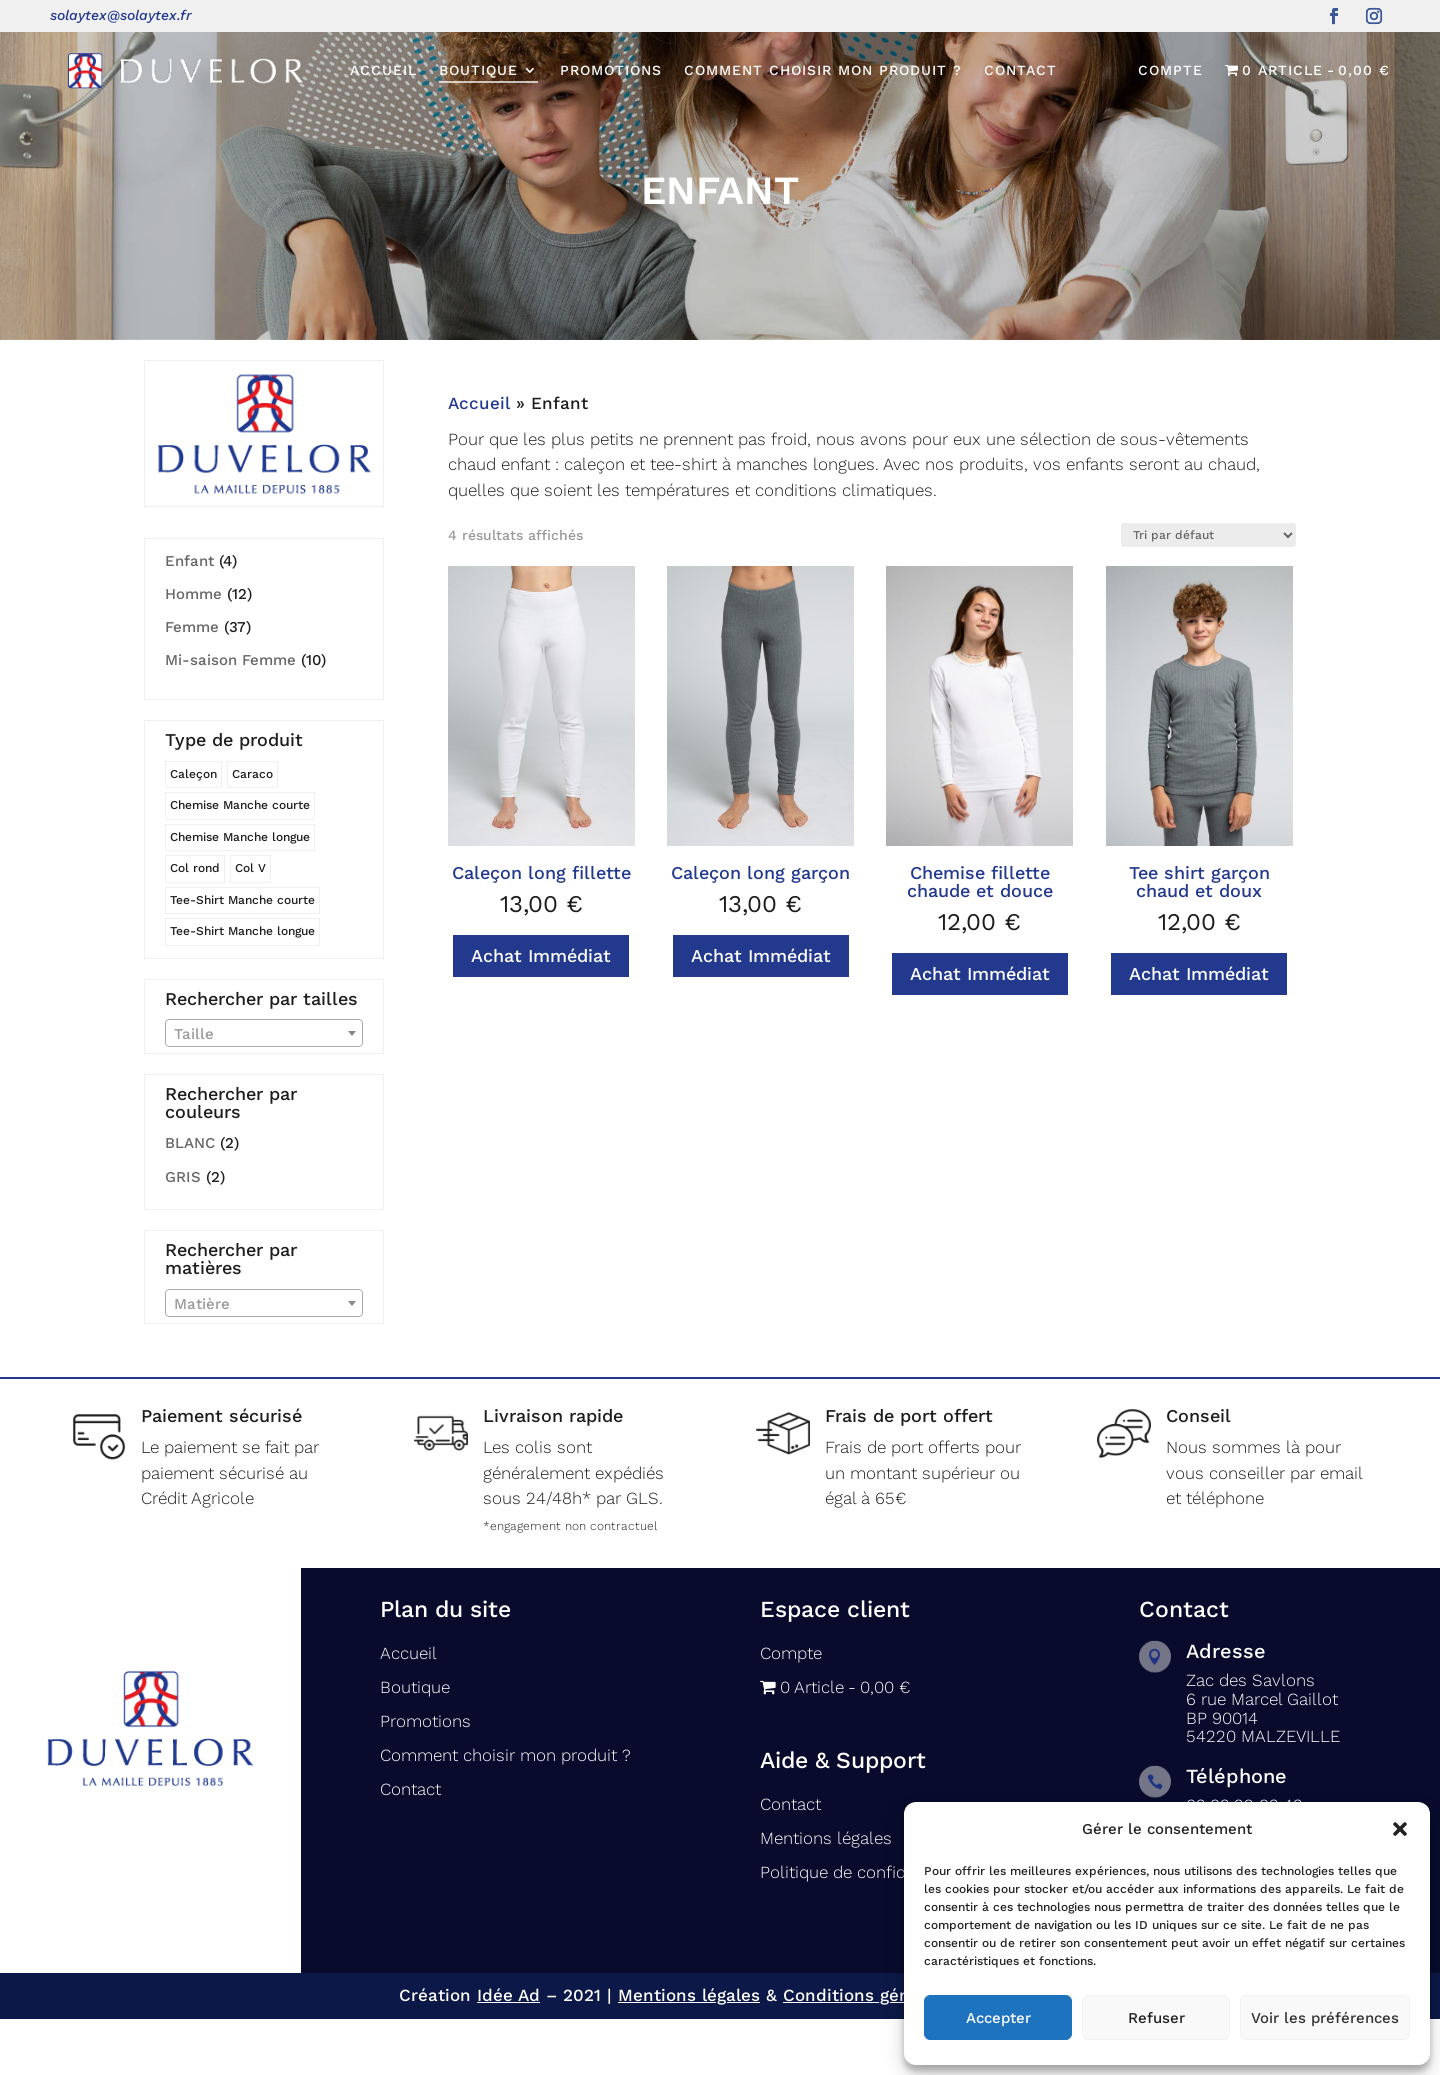 Image resolution: width=1440 pixels, height=2075 pixels. I want to click on Chemise Manche courte [Chemise Manche courte (12 produit)], so click(240, 861).